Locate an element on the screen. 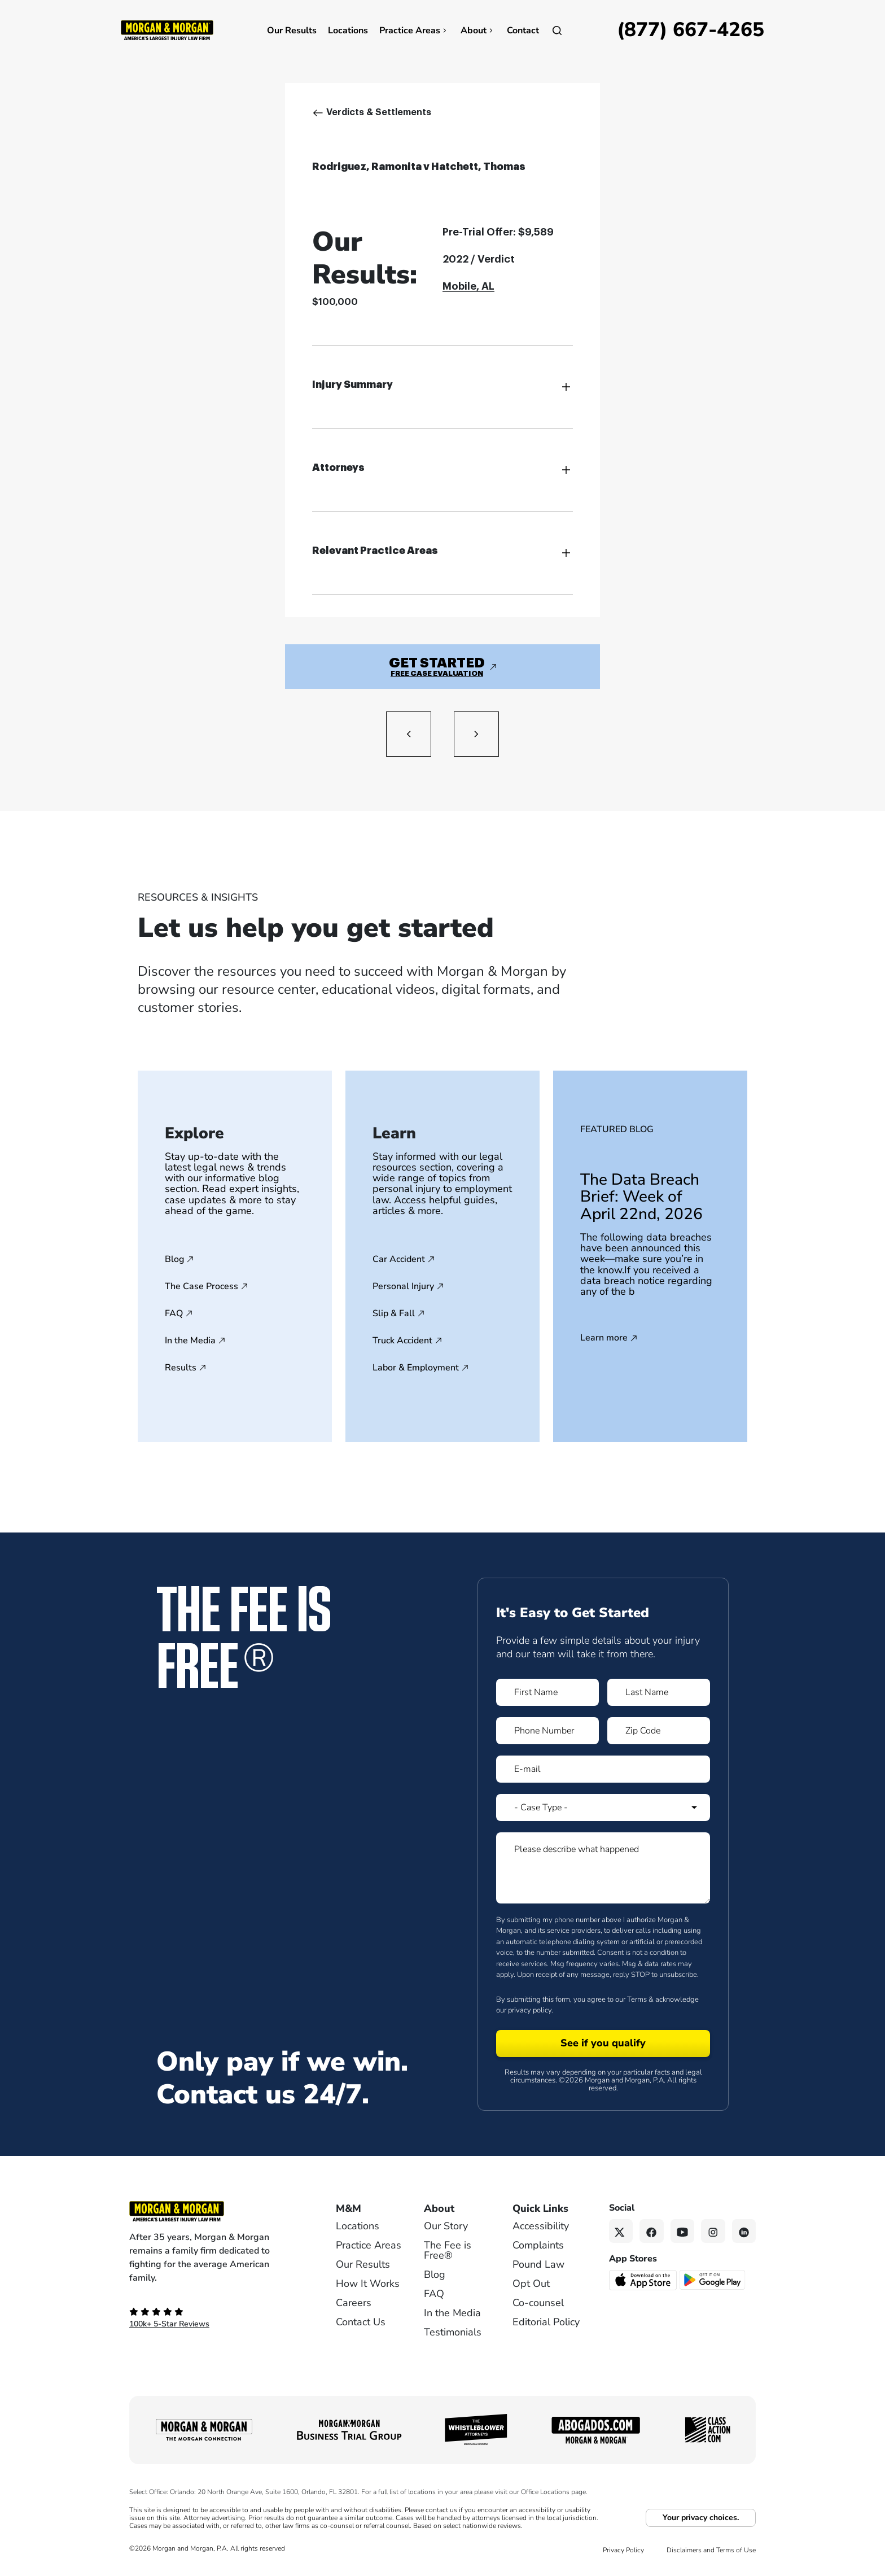  Editorial Policy is located at coordinates (546, 2322).